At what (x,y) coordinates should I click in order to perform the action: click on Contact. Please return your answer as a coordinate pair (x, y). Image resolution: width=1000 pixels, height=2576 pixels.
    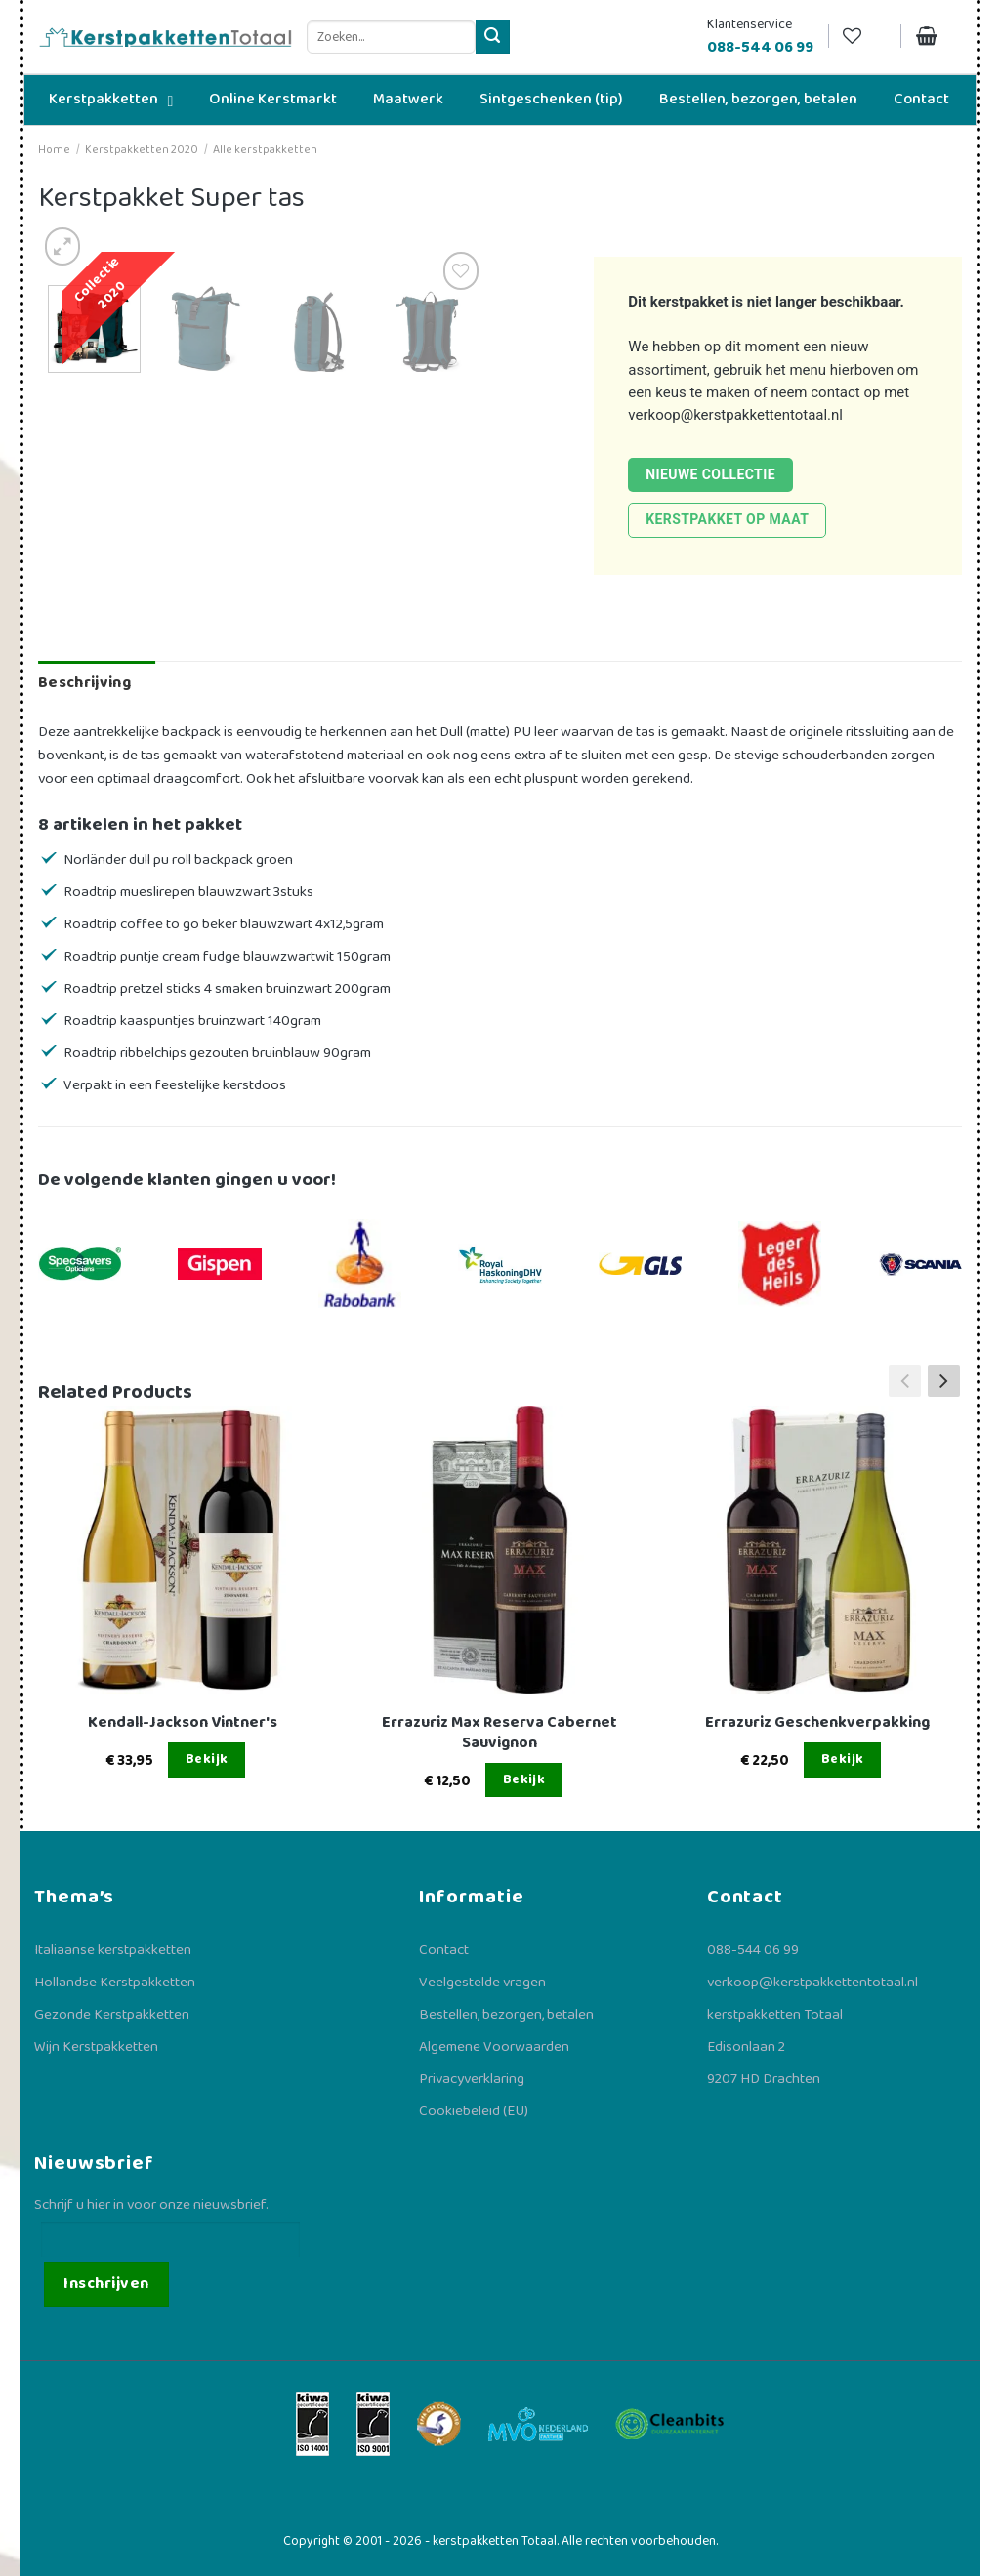
    Looking at the image, I should click on (444, 1950).